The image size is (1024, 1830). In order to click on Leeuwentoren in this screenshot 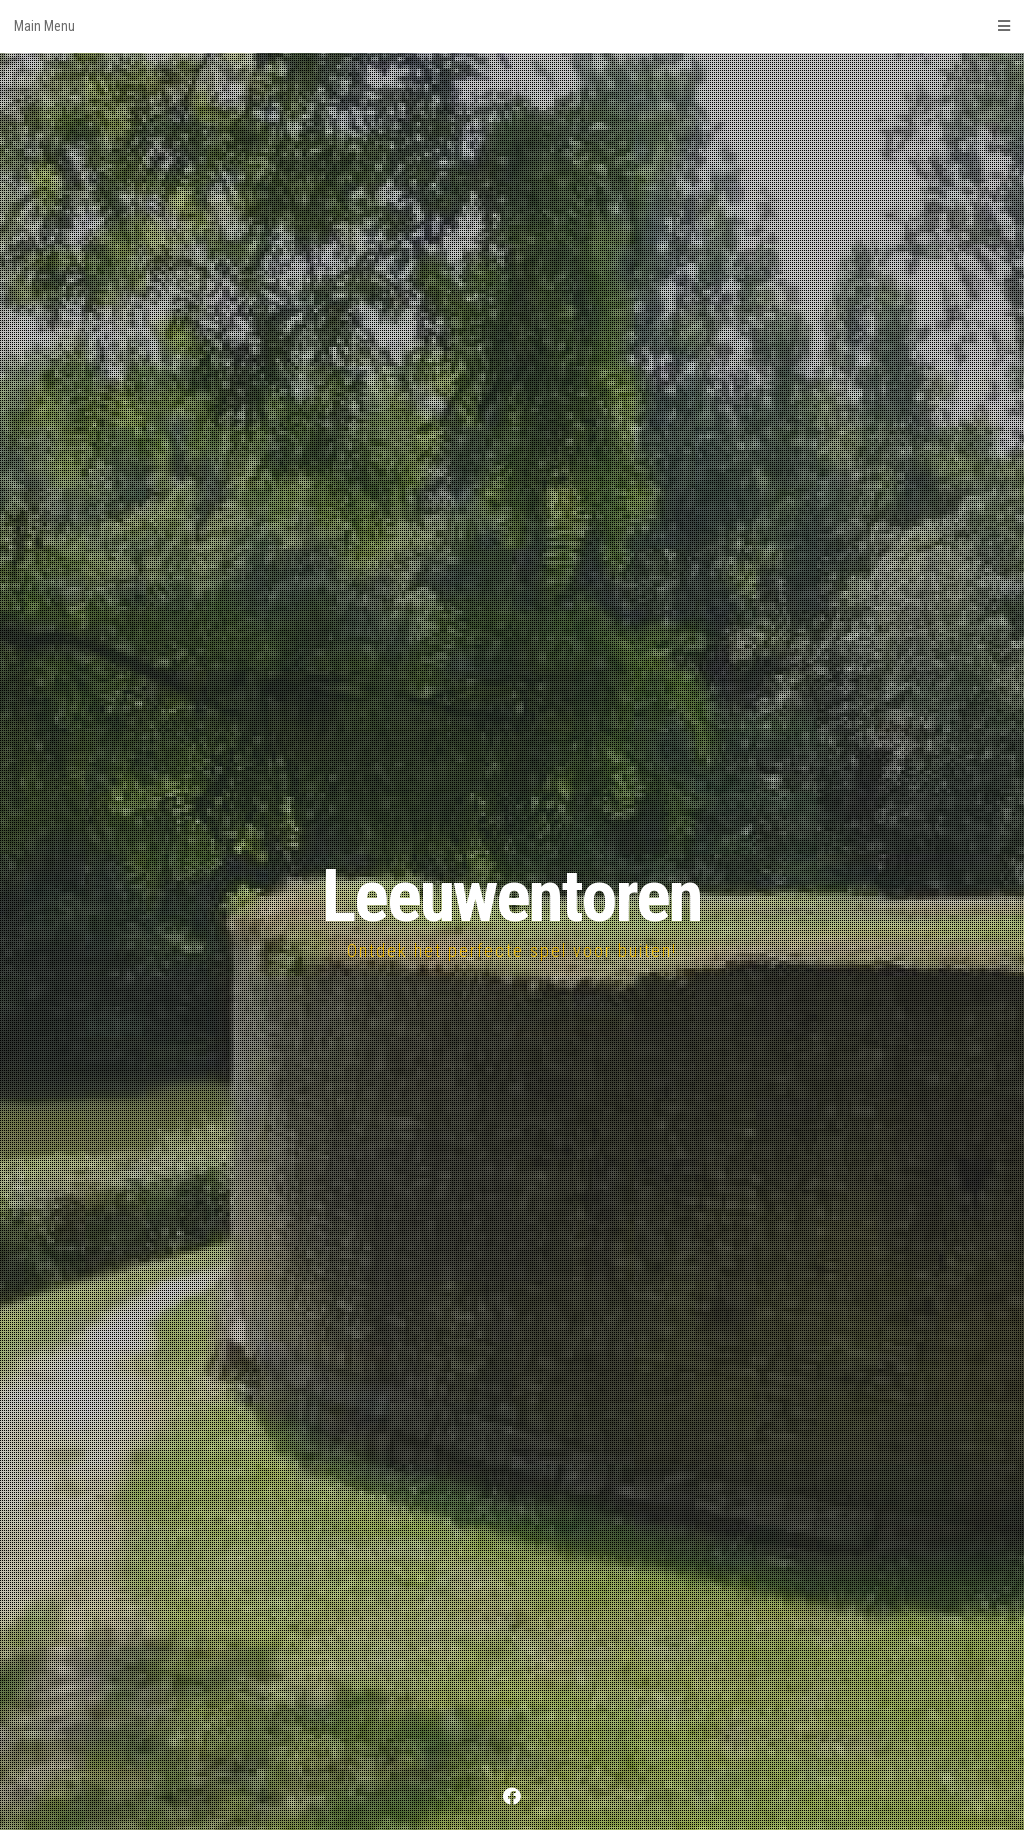, I will do `click(512, 896)`.